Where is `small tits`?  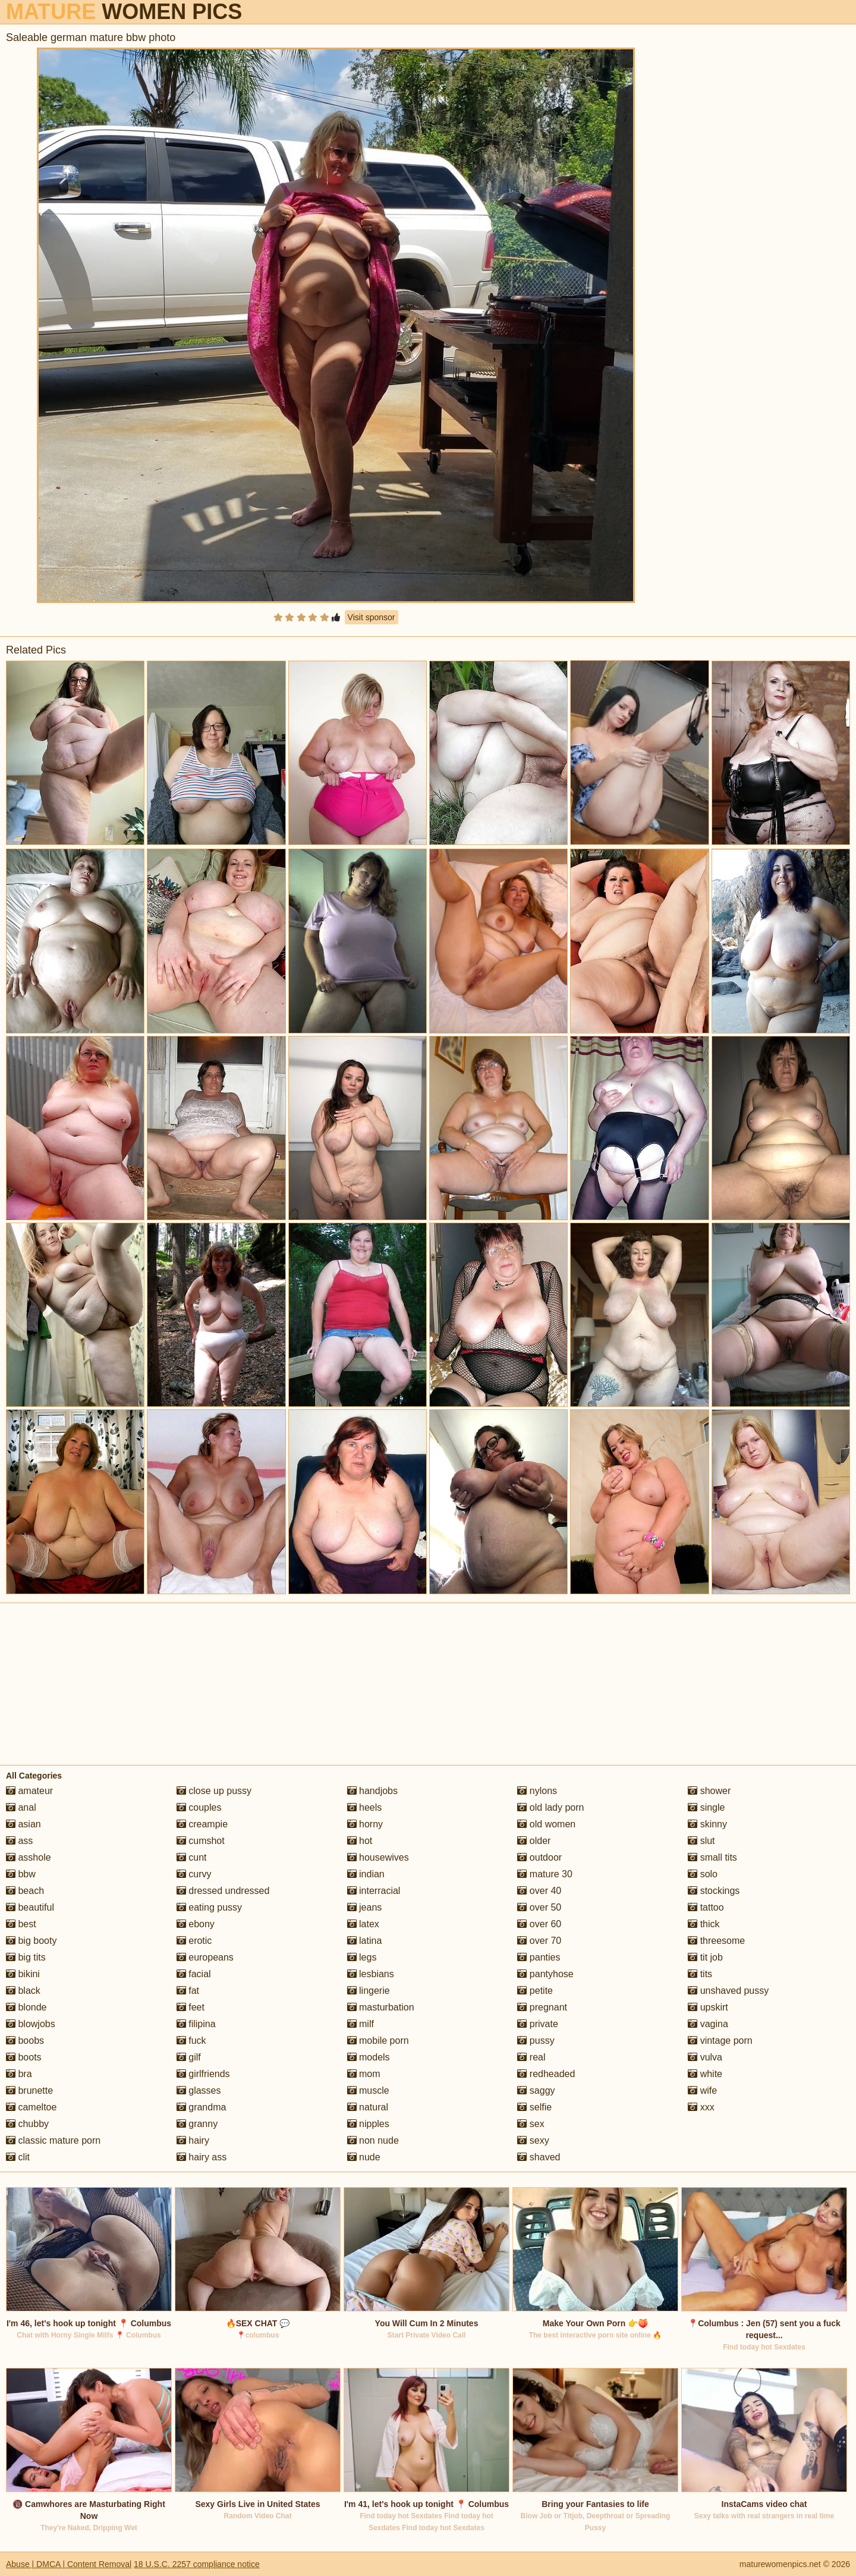 small tits is located at coordinates (712, 1857).